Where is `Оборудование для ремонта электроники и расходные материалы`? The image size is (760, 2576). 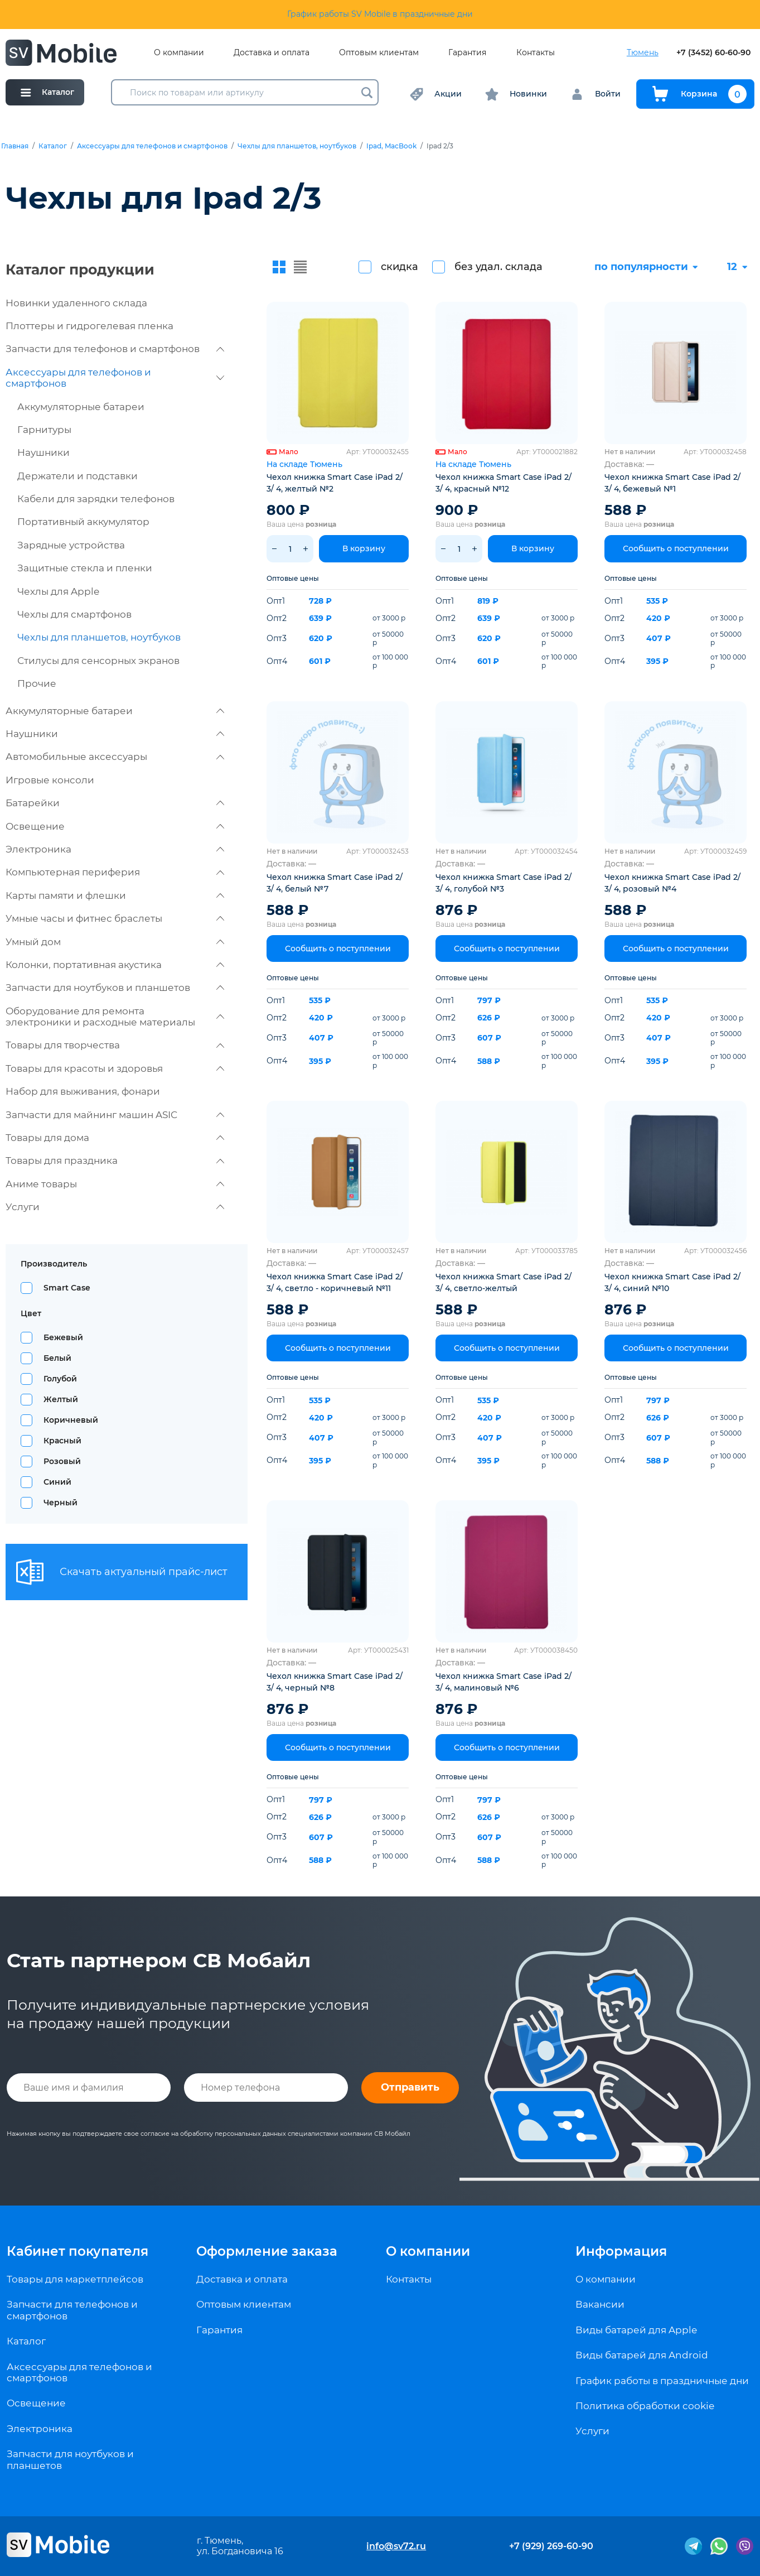 Оборудование для ремонта электроники и расходные материалы is located at coordinates (115, 1016).